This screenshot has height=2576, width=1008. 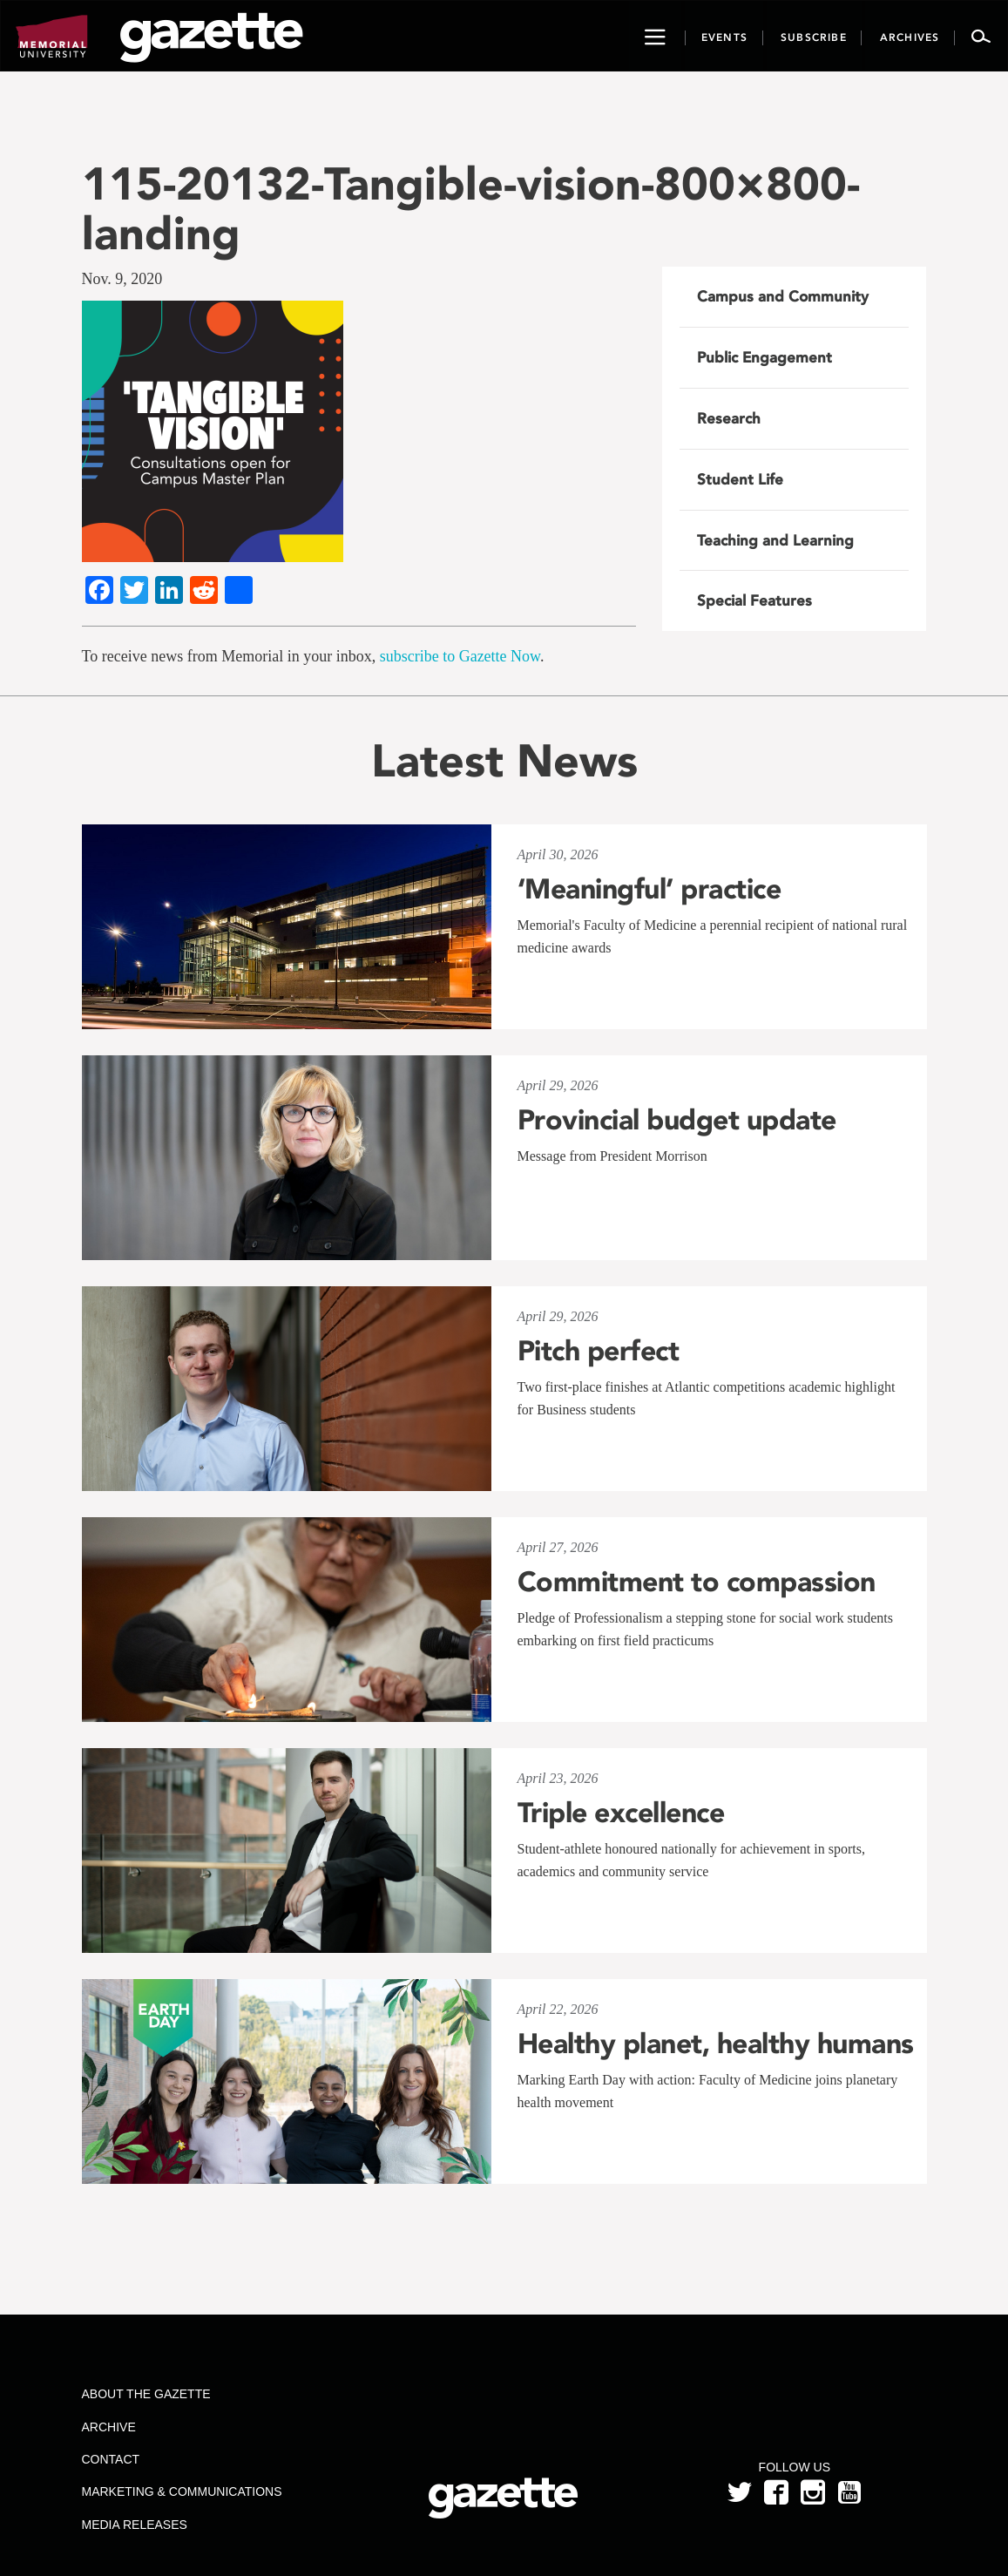 What do you see at coordinates (460, 656) in the screenshot?
I see `subscribe to Gazette Now` at bounding box center [460, 656].